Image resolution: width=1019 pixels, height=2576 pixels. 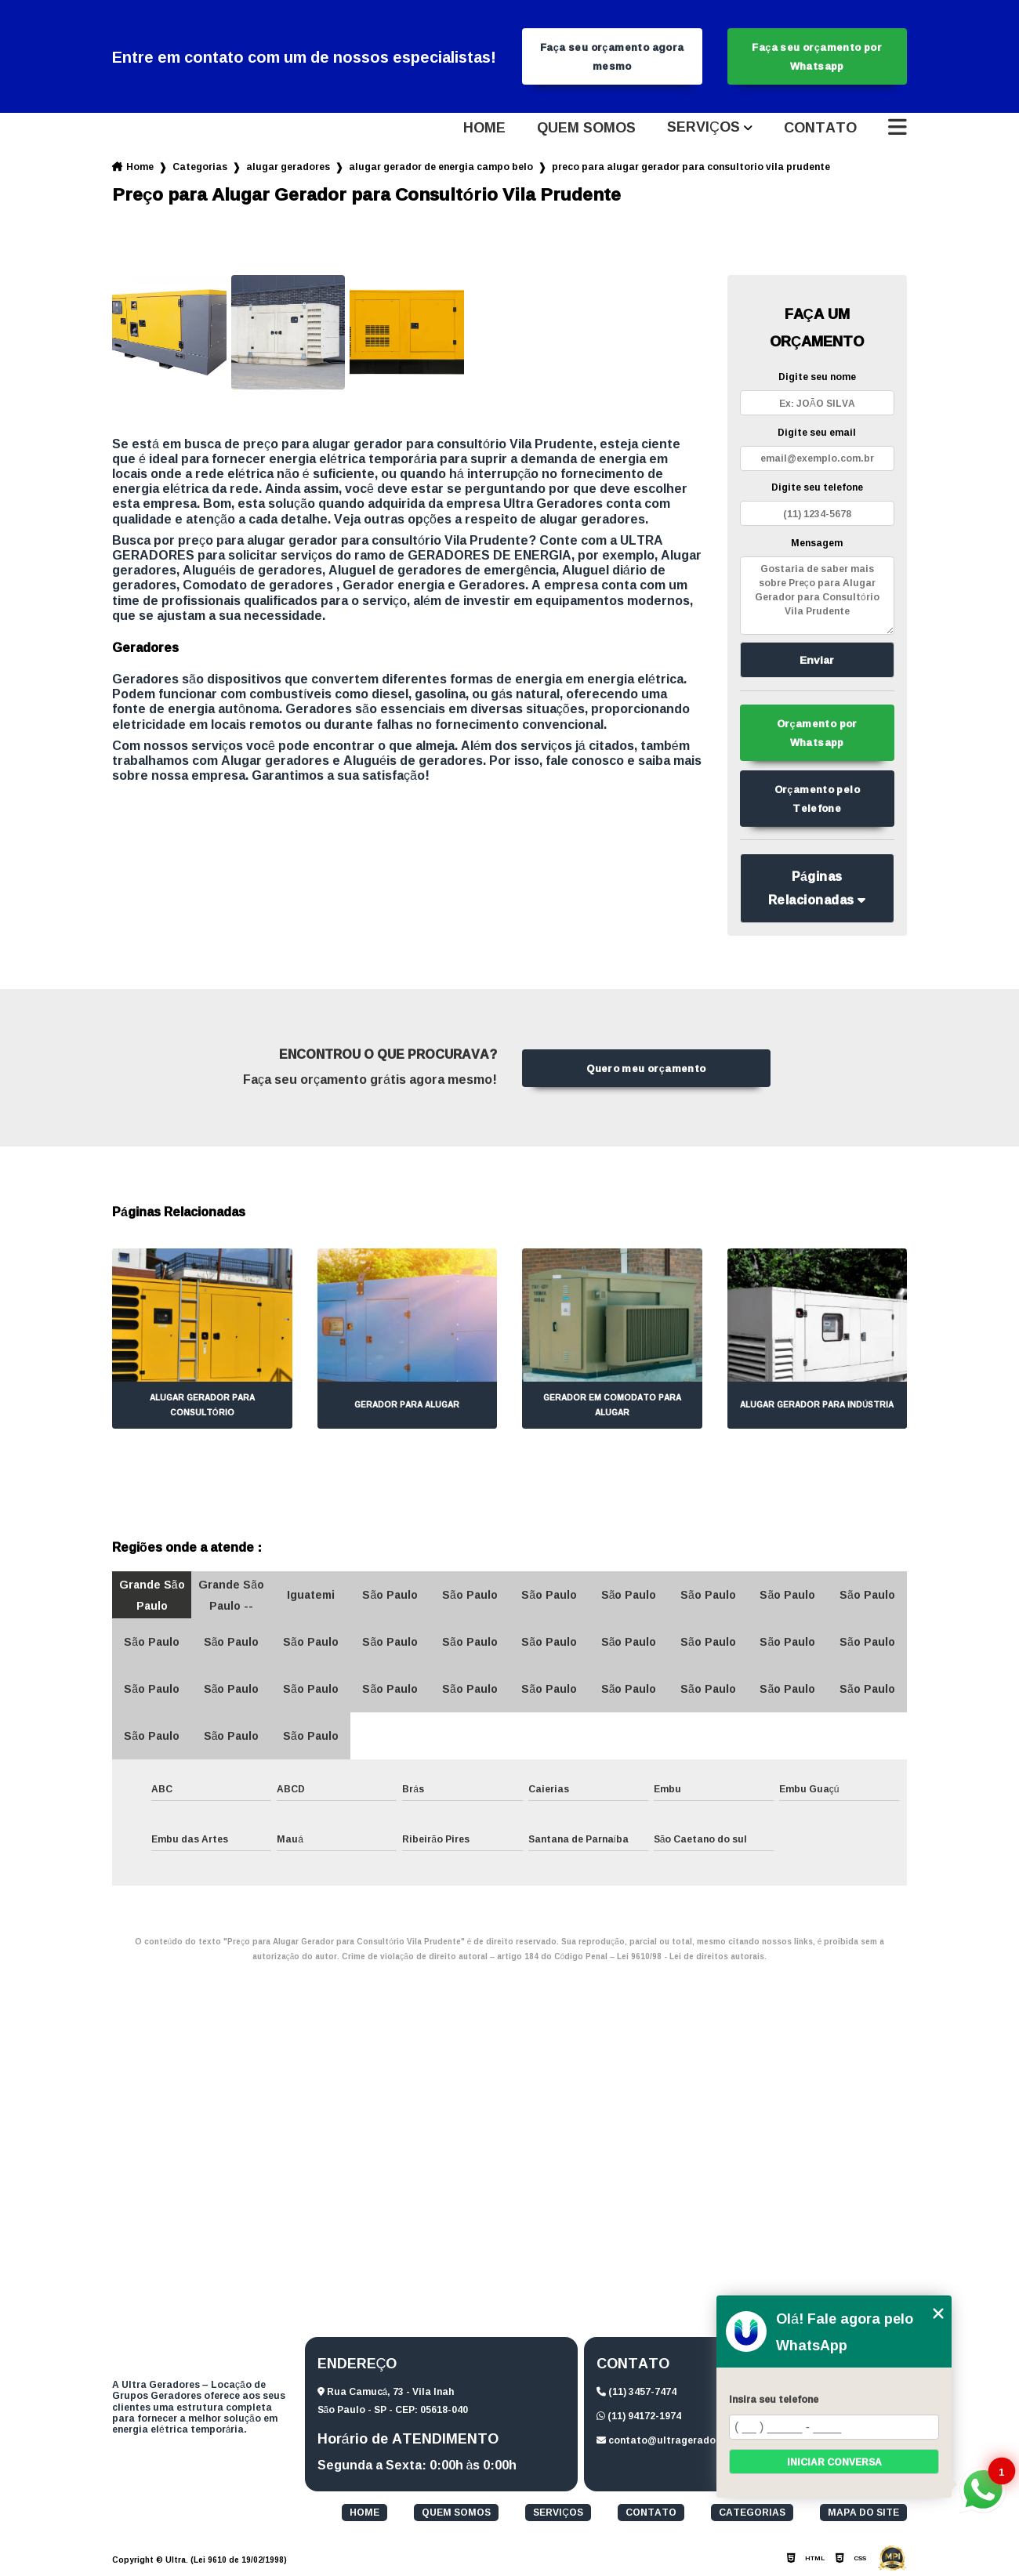 What do you see at coordinates (863, 2512) in the screenshot?
I see `Mapa do site` at bounding box center [863, 2512].